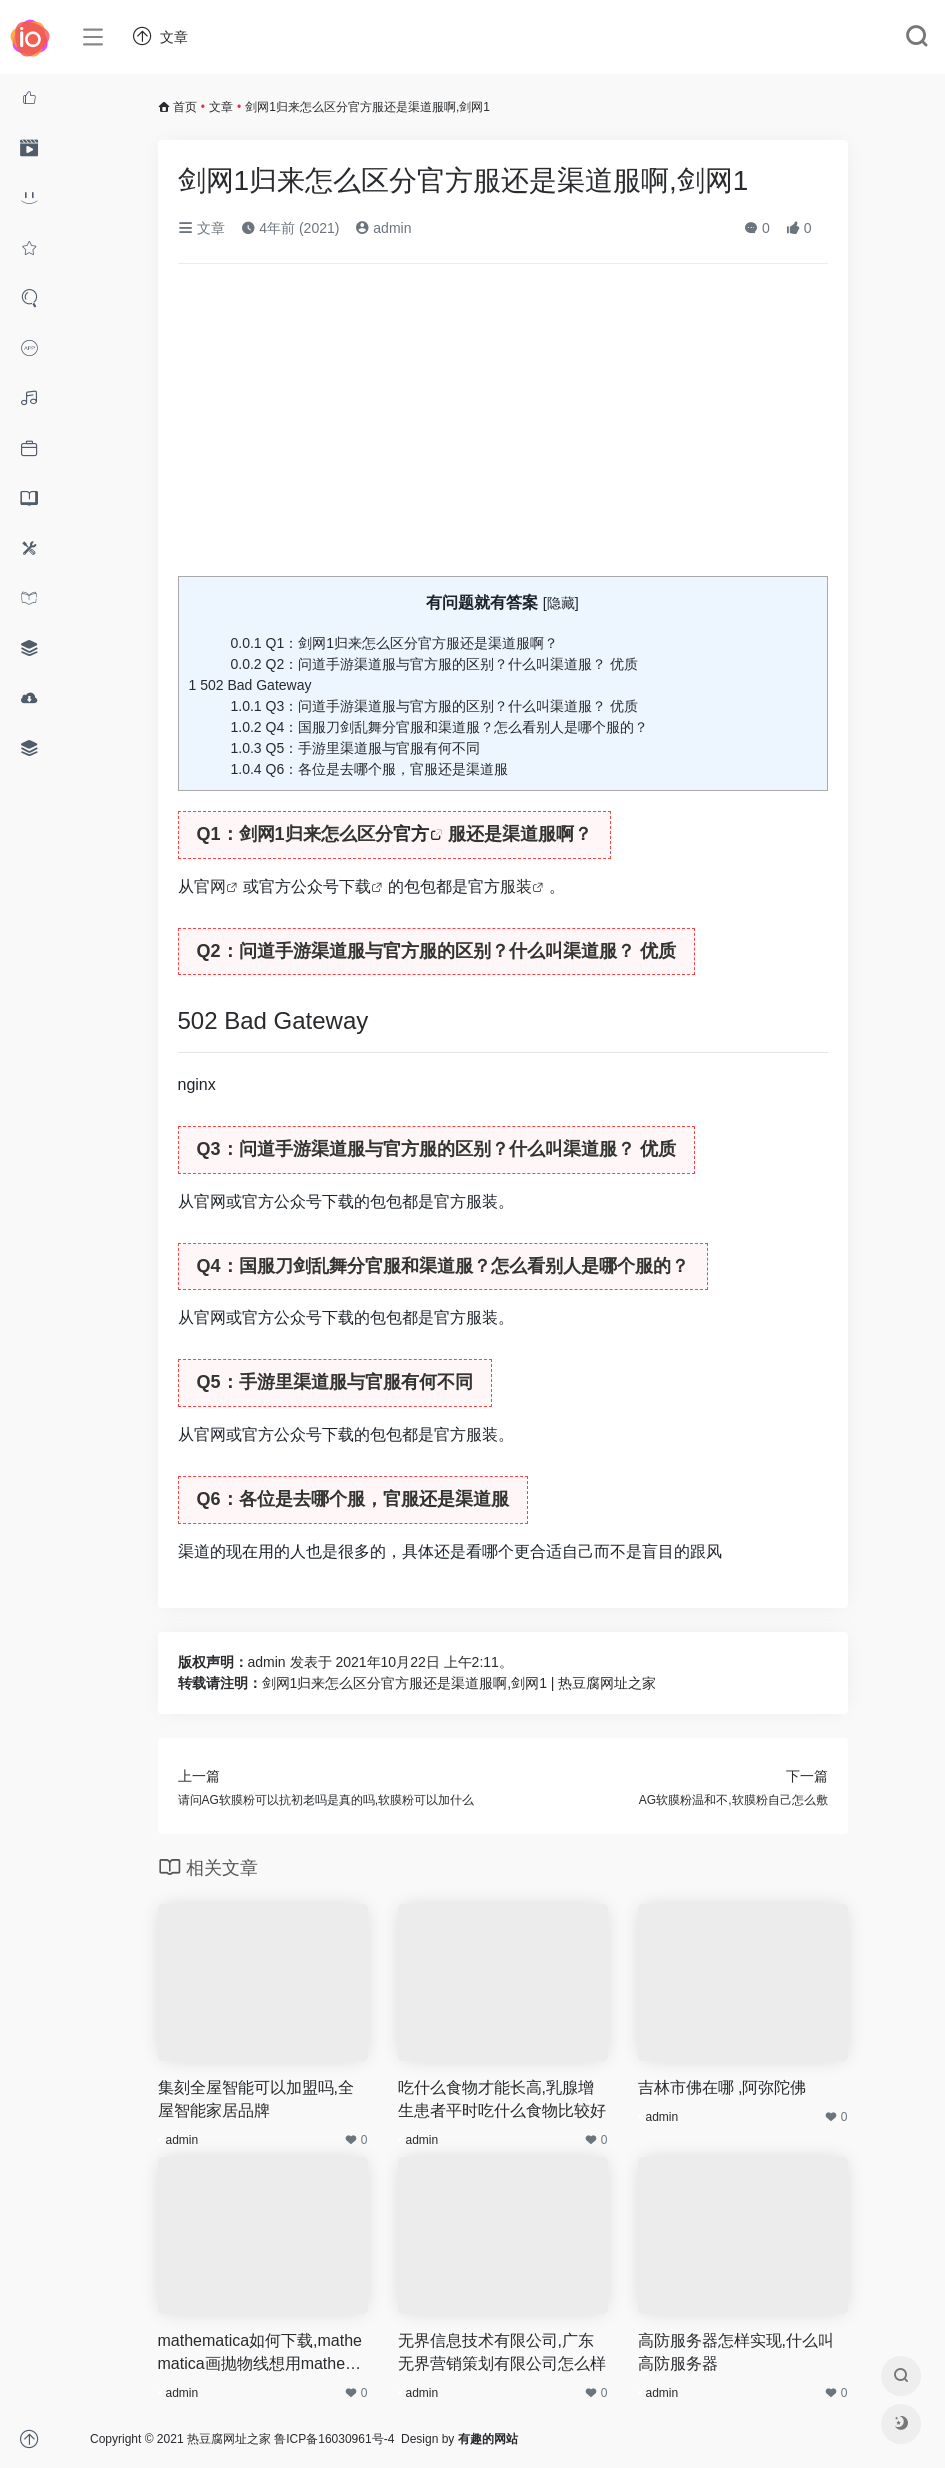 The height and width of the screenshot is (2468, 945). Describe the element at coordinates (395, 643) in the screenshot. I see `Q1：剑网1归来怎么区分官方服还是渠道服啊？` at that location.